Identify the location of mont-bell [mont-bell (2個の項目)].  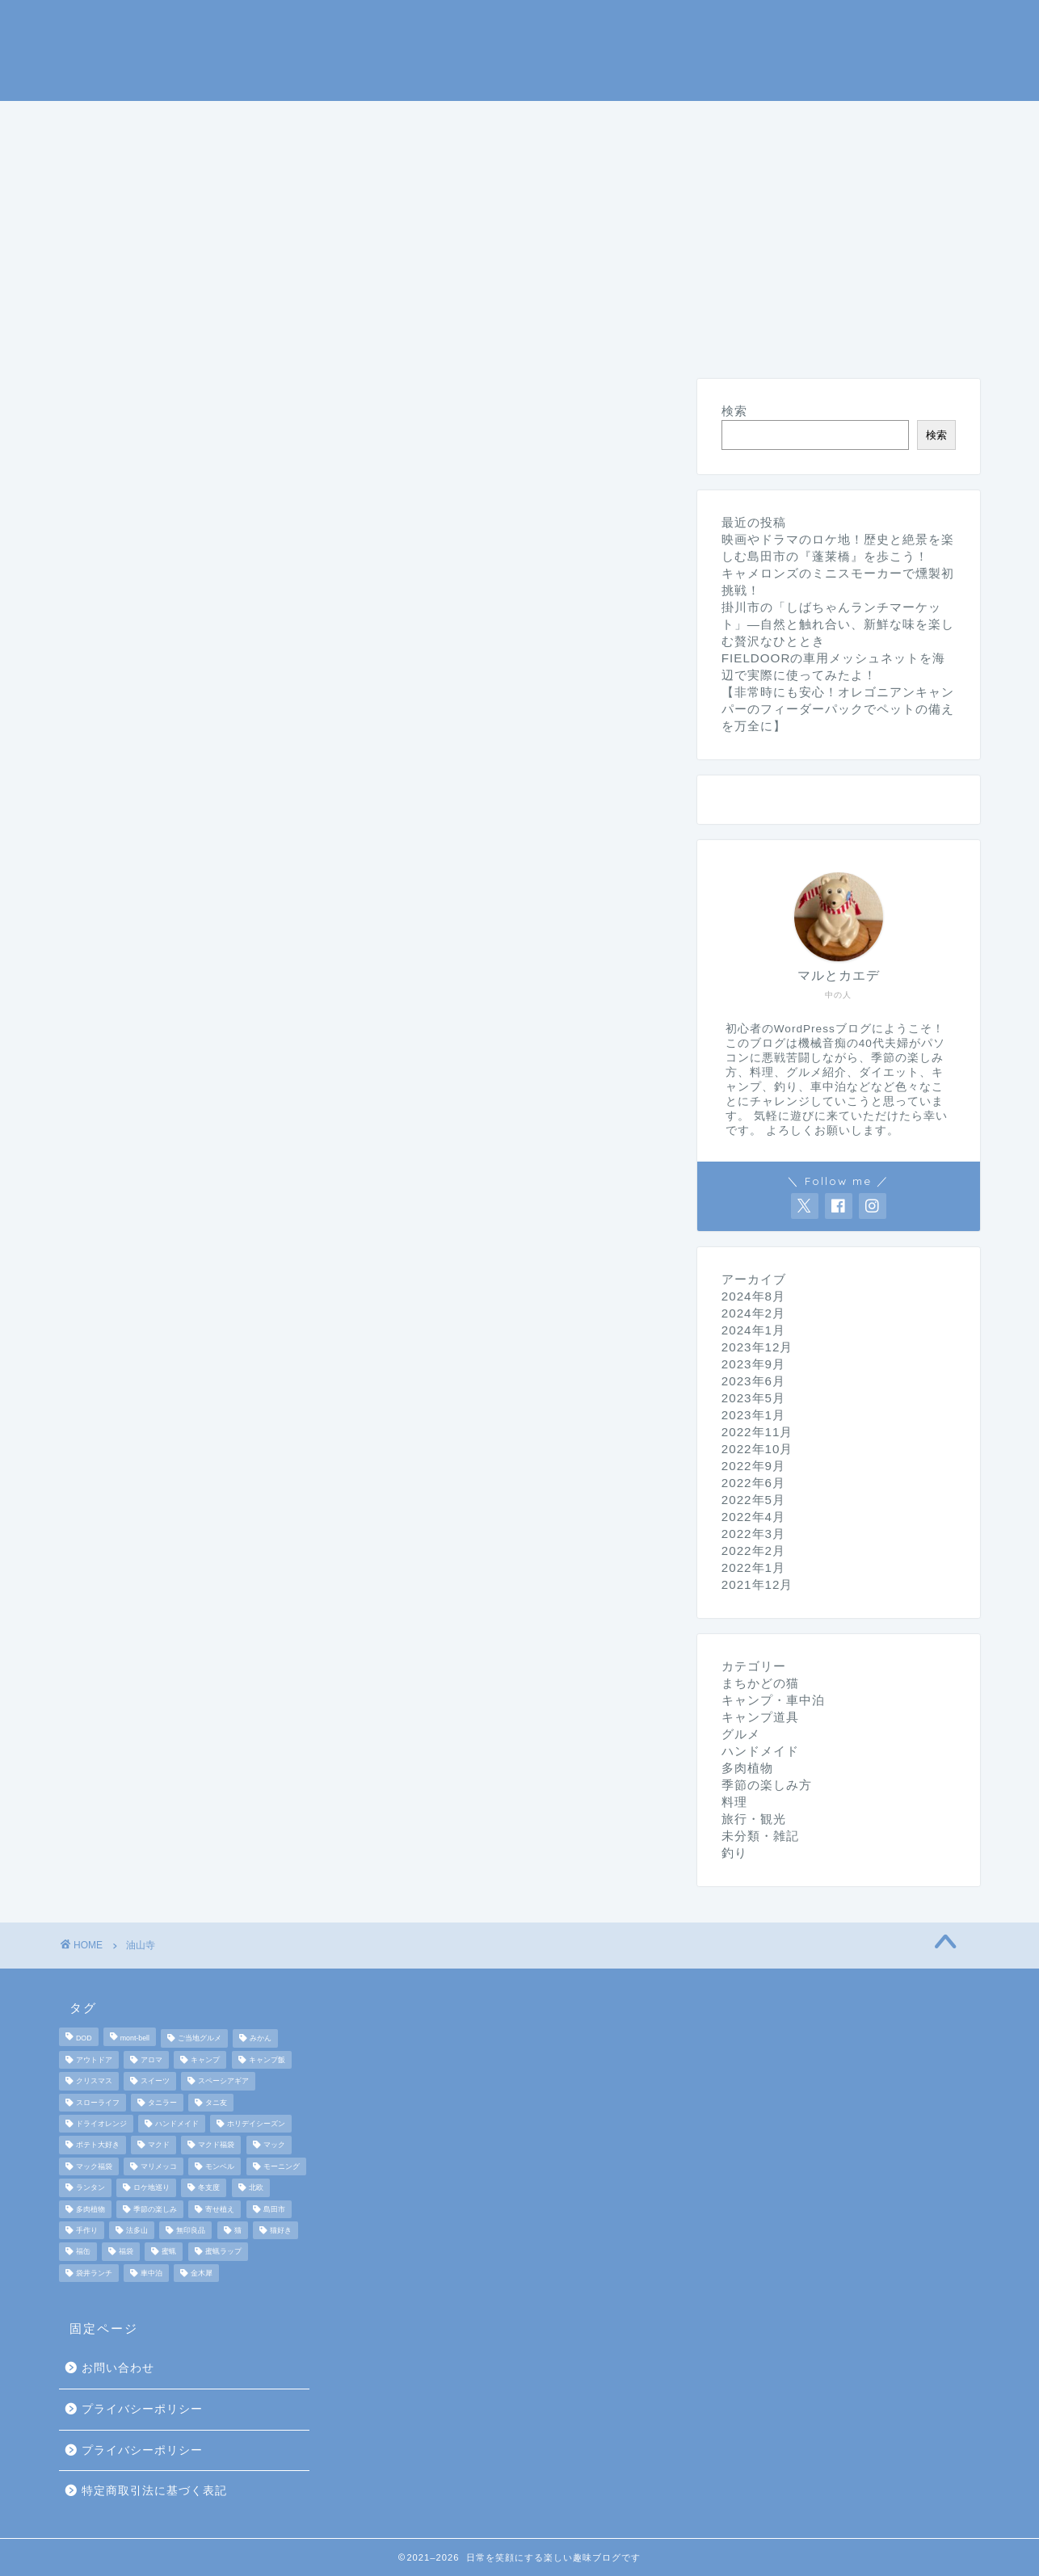
(134, 2039).